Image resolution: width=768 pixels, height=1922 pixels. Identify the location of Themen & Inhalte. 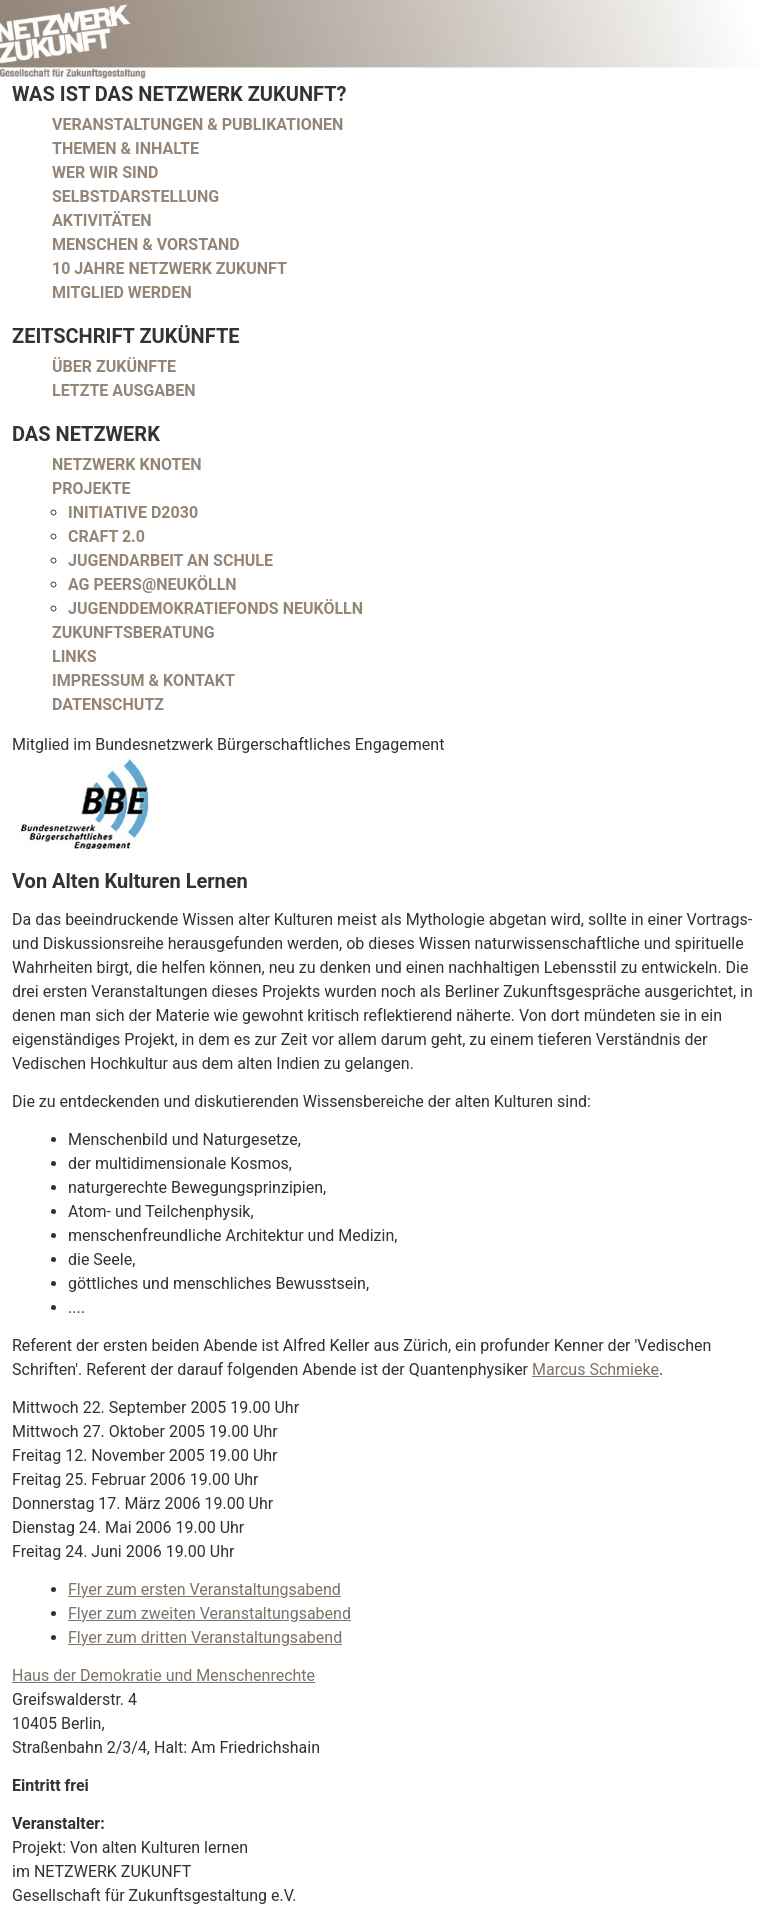
(125, 148).